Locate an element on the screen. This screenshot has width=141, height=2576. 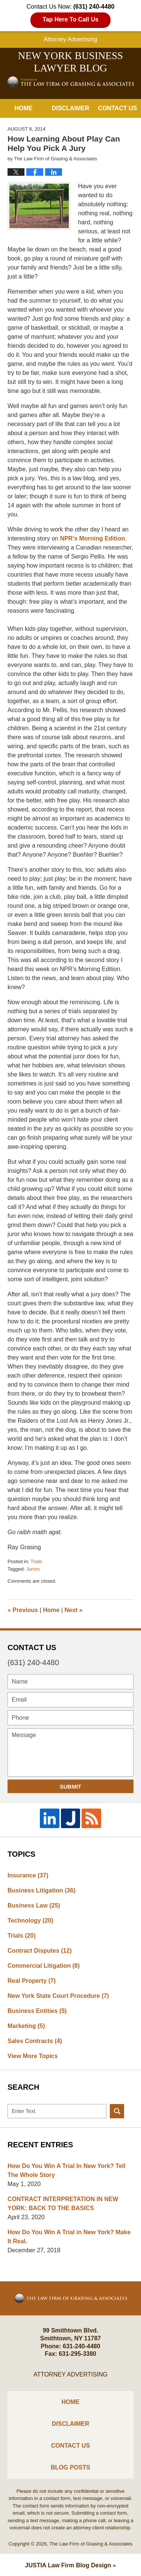
Next is located at coordinates (74, 1610).